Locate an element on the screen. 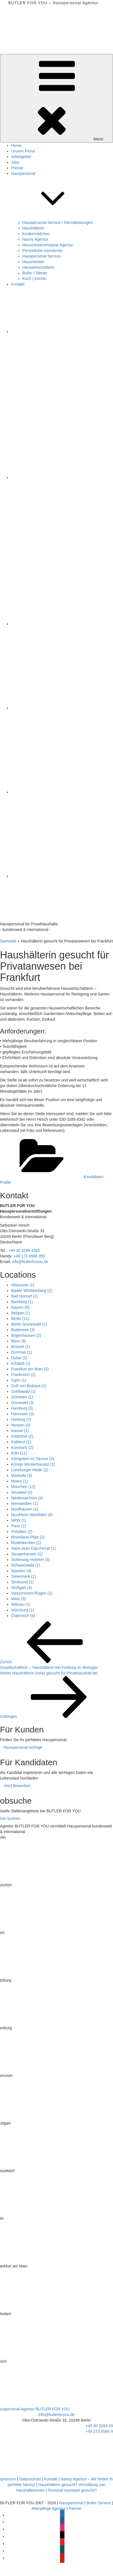 This screenshot has width=113, height=2576. Bamberg [Bamberg (1 Eintrag)] is located at coordinates (22, 1301).